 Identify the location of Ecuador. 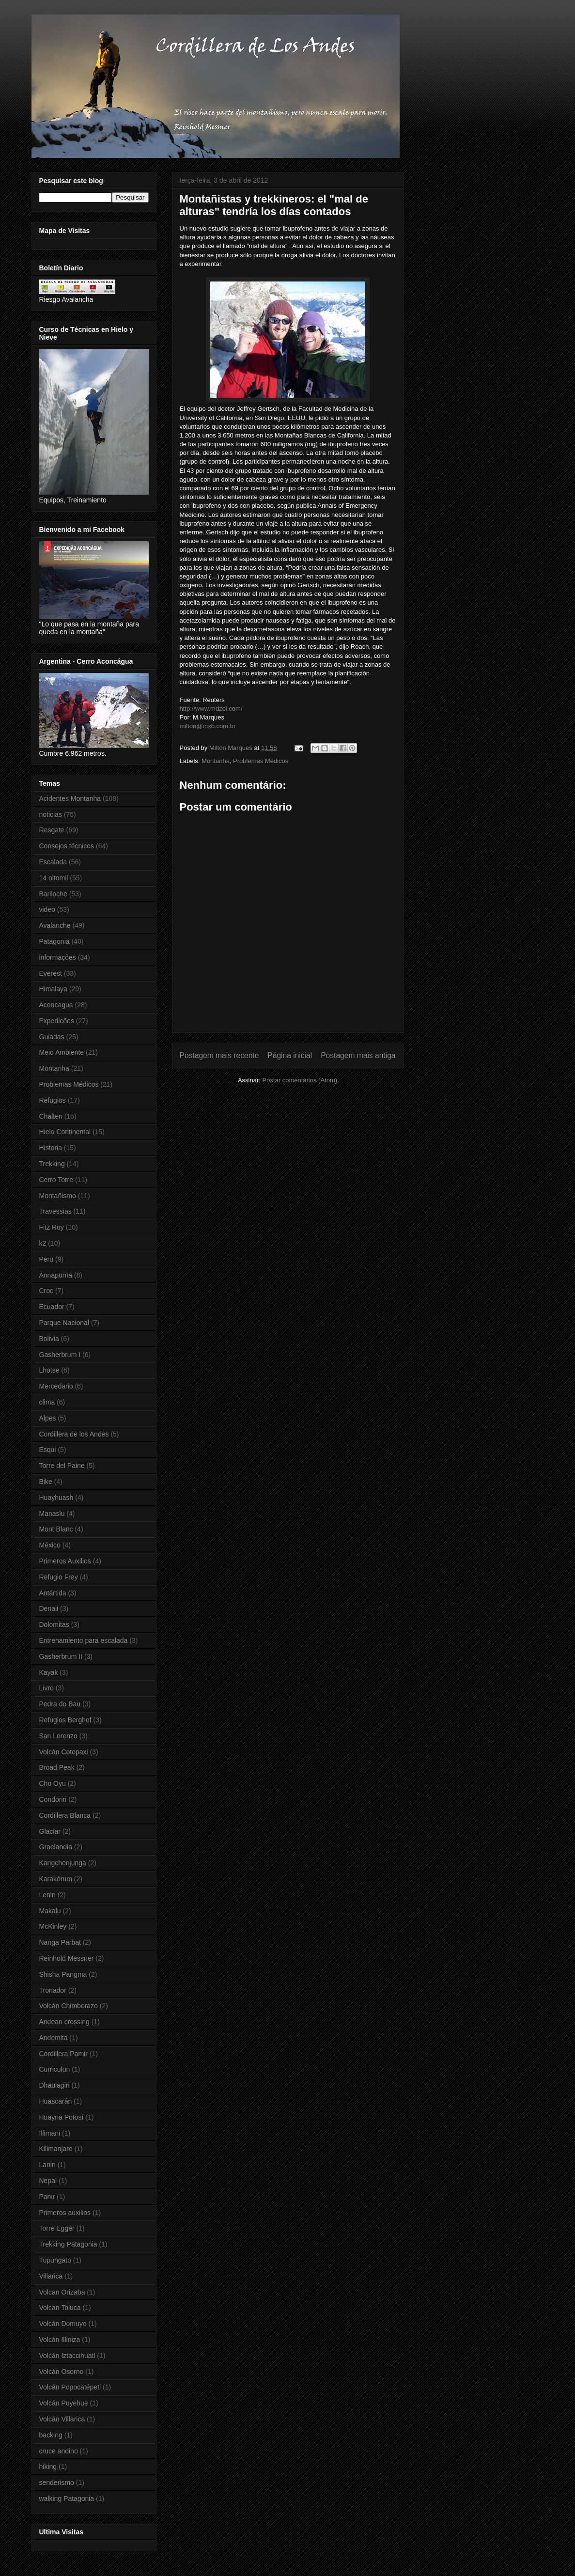
(51, 1307).